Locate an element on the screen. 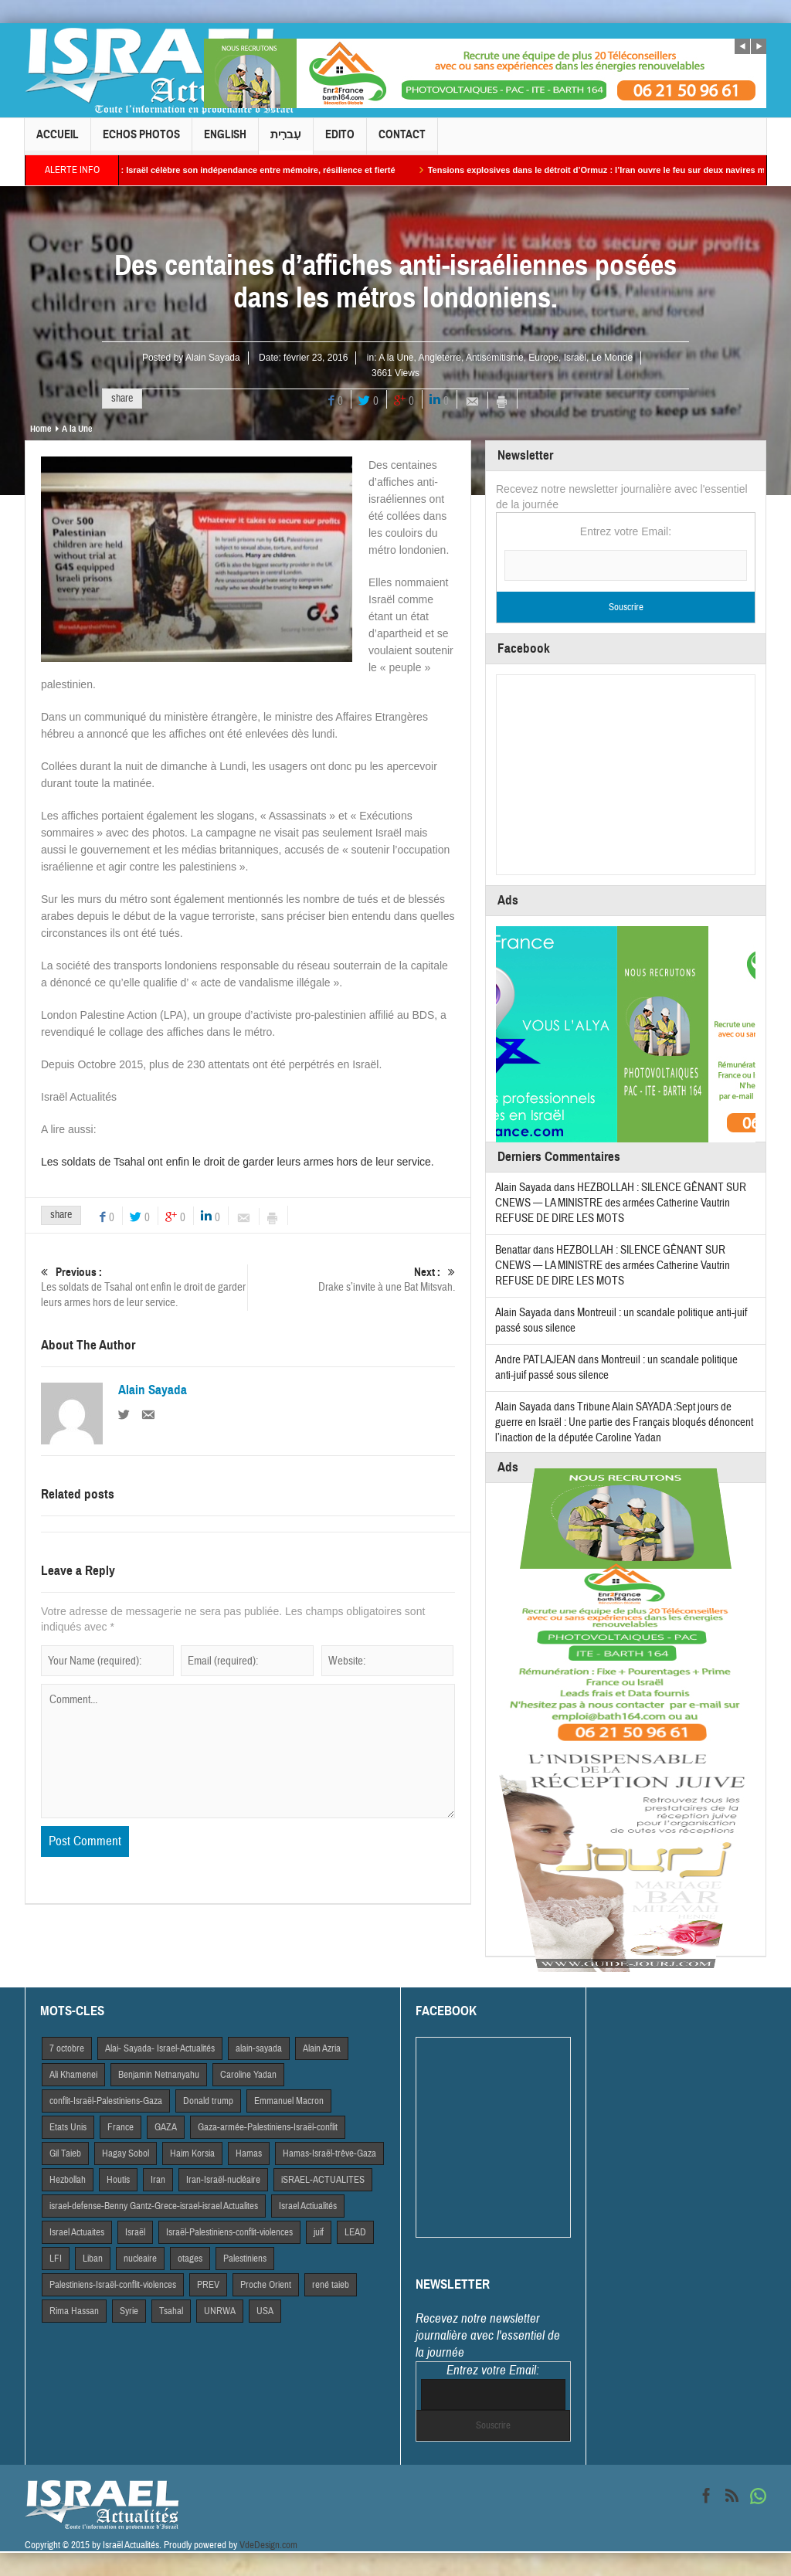 Image resolution: width=791 pixels, height=2576 pixels. HEZBOLLAH : SILENCE GÊNANT SUR CNEWS — LA MINISTRE des armées Catherine Vautrin REFUSE DE DIRE LES MOTS is located at coordinates (620, 1203).